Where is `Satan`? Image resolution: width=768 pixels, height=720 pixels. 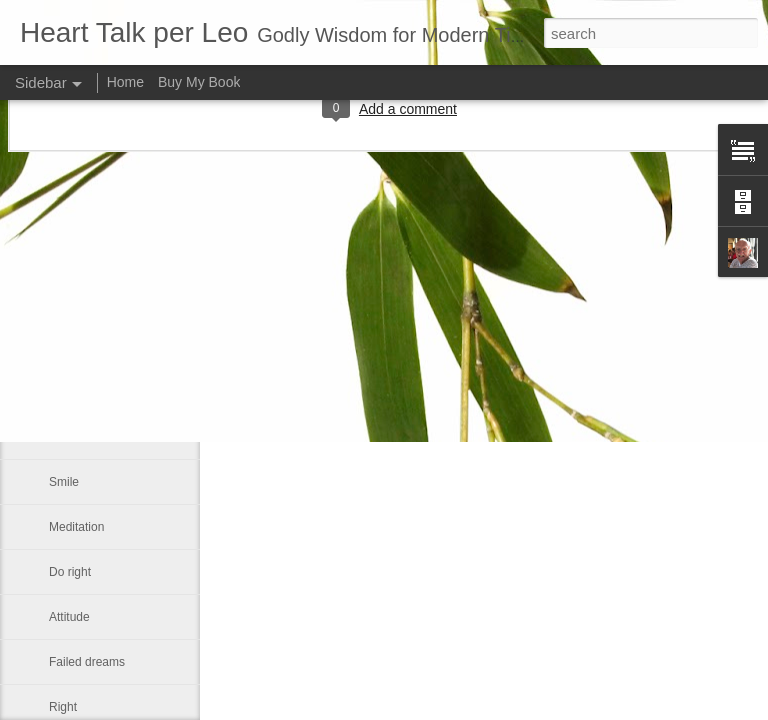 Satan is located at coordinates (64, 302).